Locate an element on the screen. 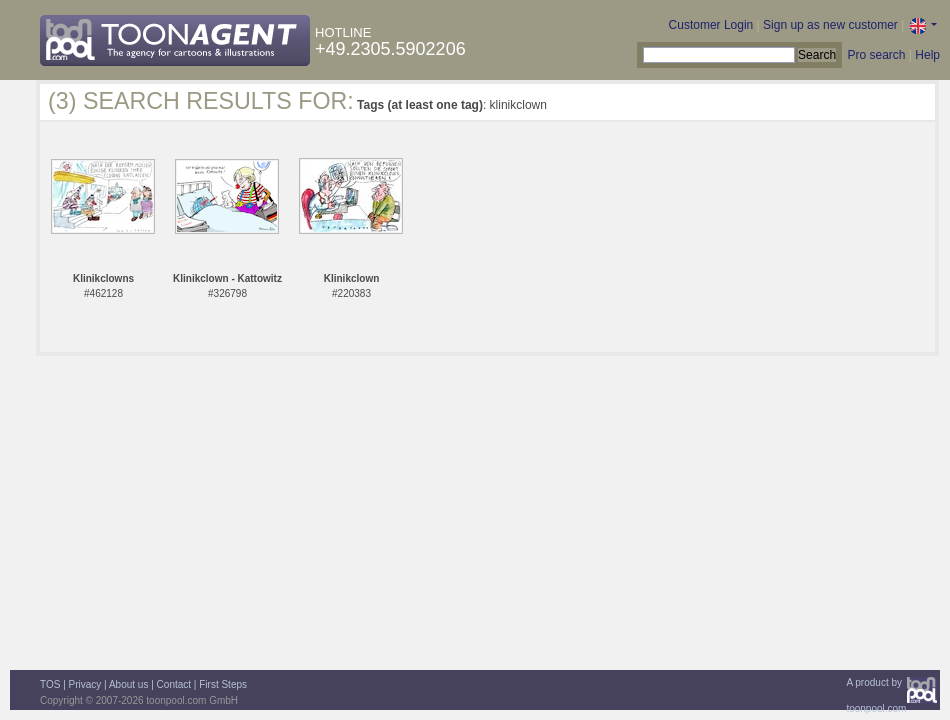 This screenshot has width=950, height=720. TOS is located at coordinates (50, 684).